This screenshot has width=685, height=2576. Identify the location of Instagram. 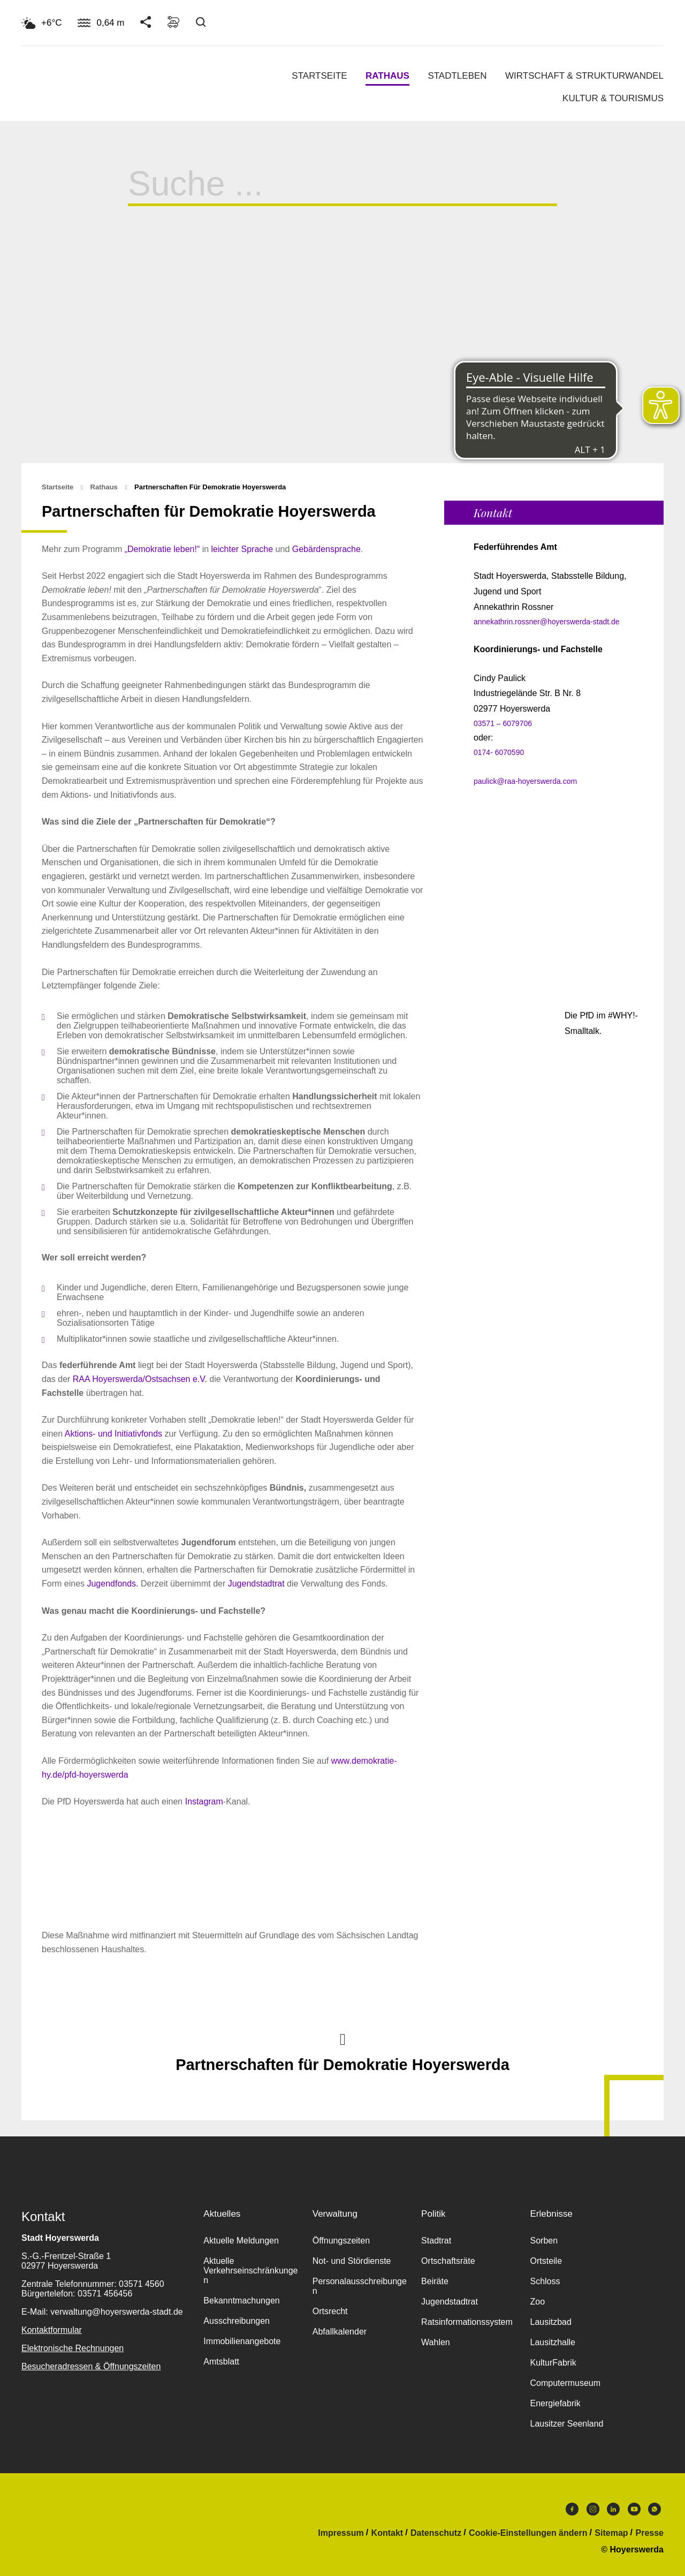
(204, 1801).